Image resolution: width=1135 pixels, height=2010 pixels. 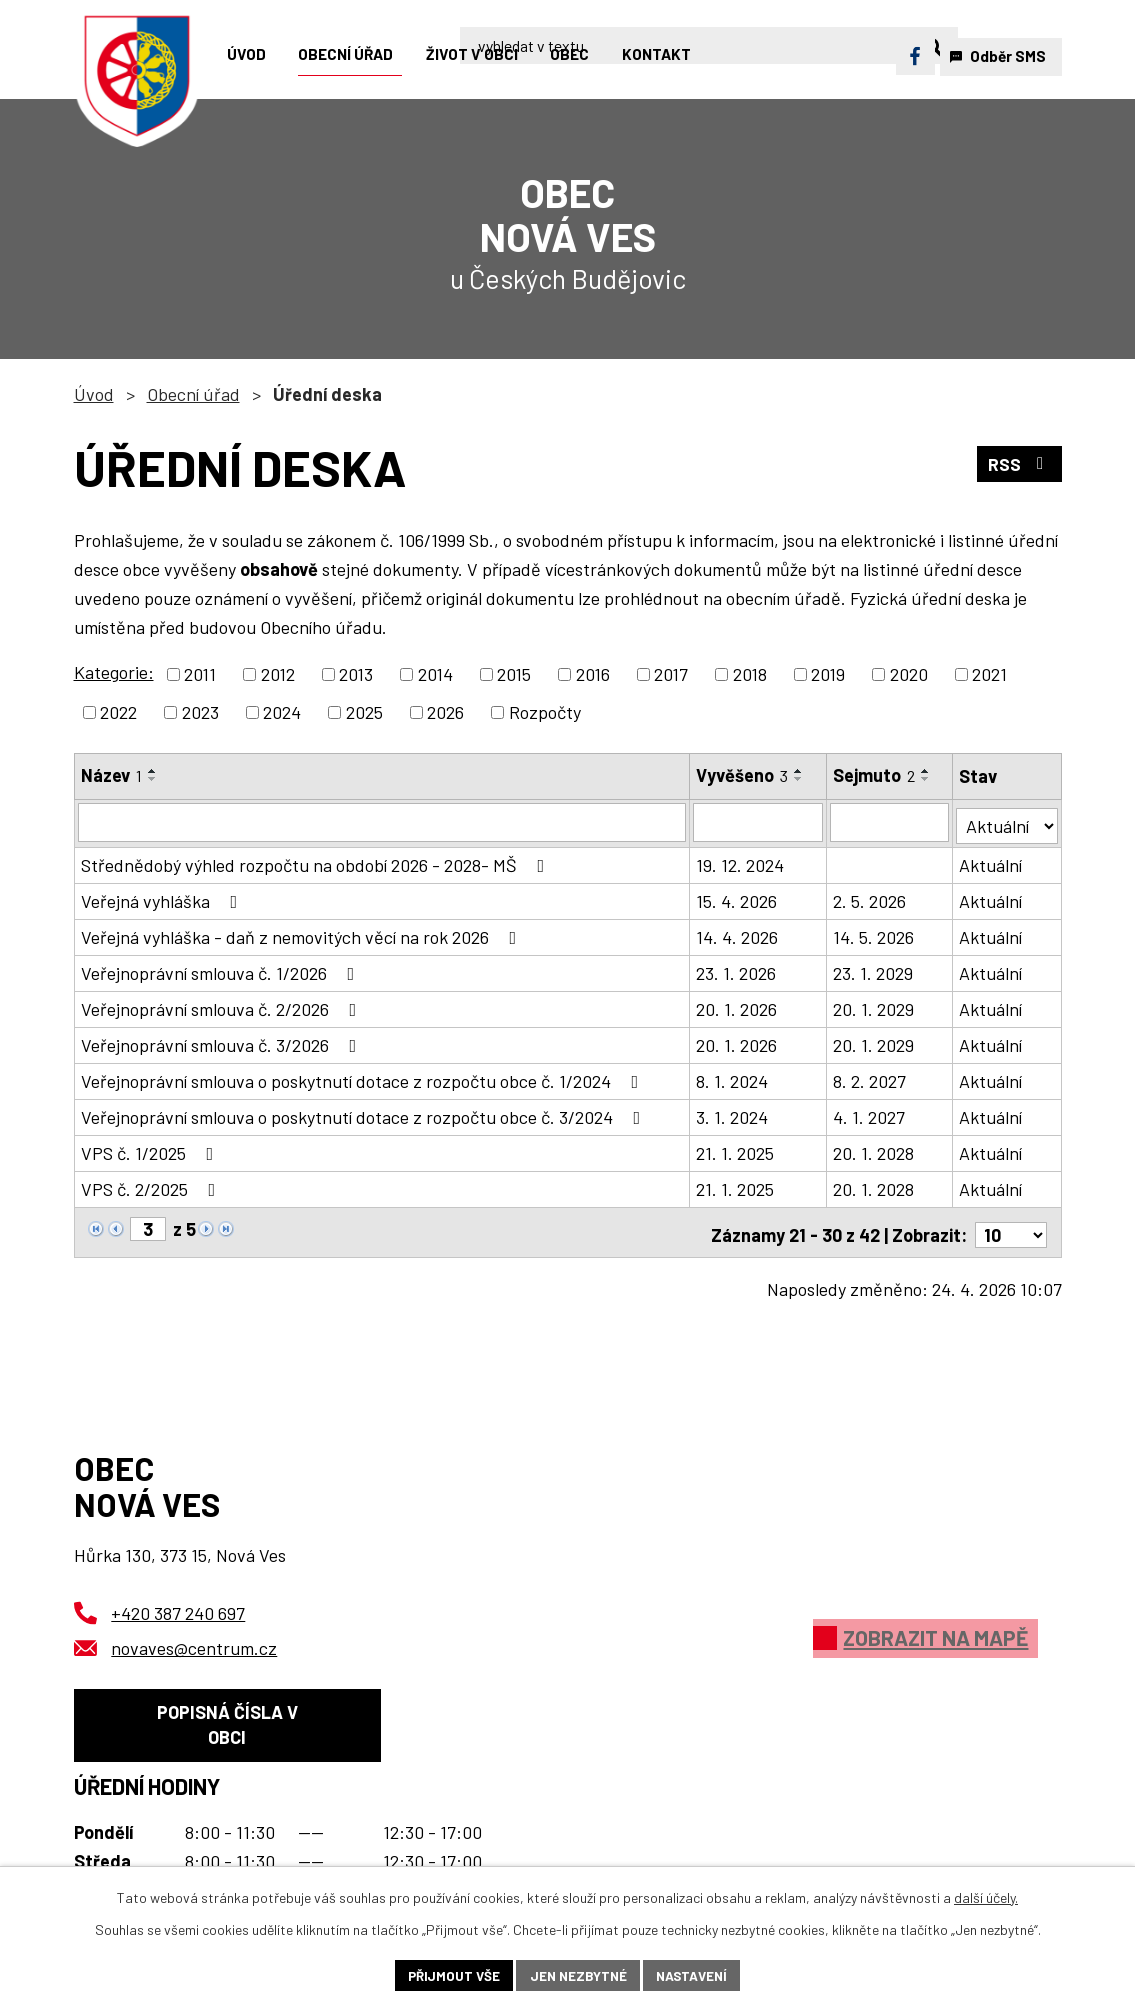 I want to click on 2014, so click(x=435, y=674).